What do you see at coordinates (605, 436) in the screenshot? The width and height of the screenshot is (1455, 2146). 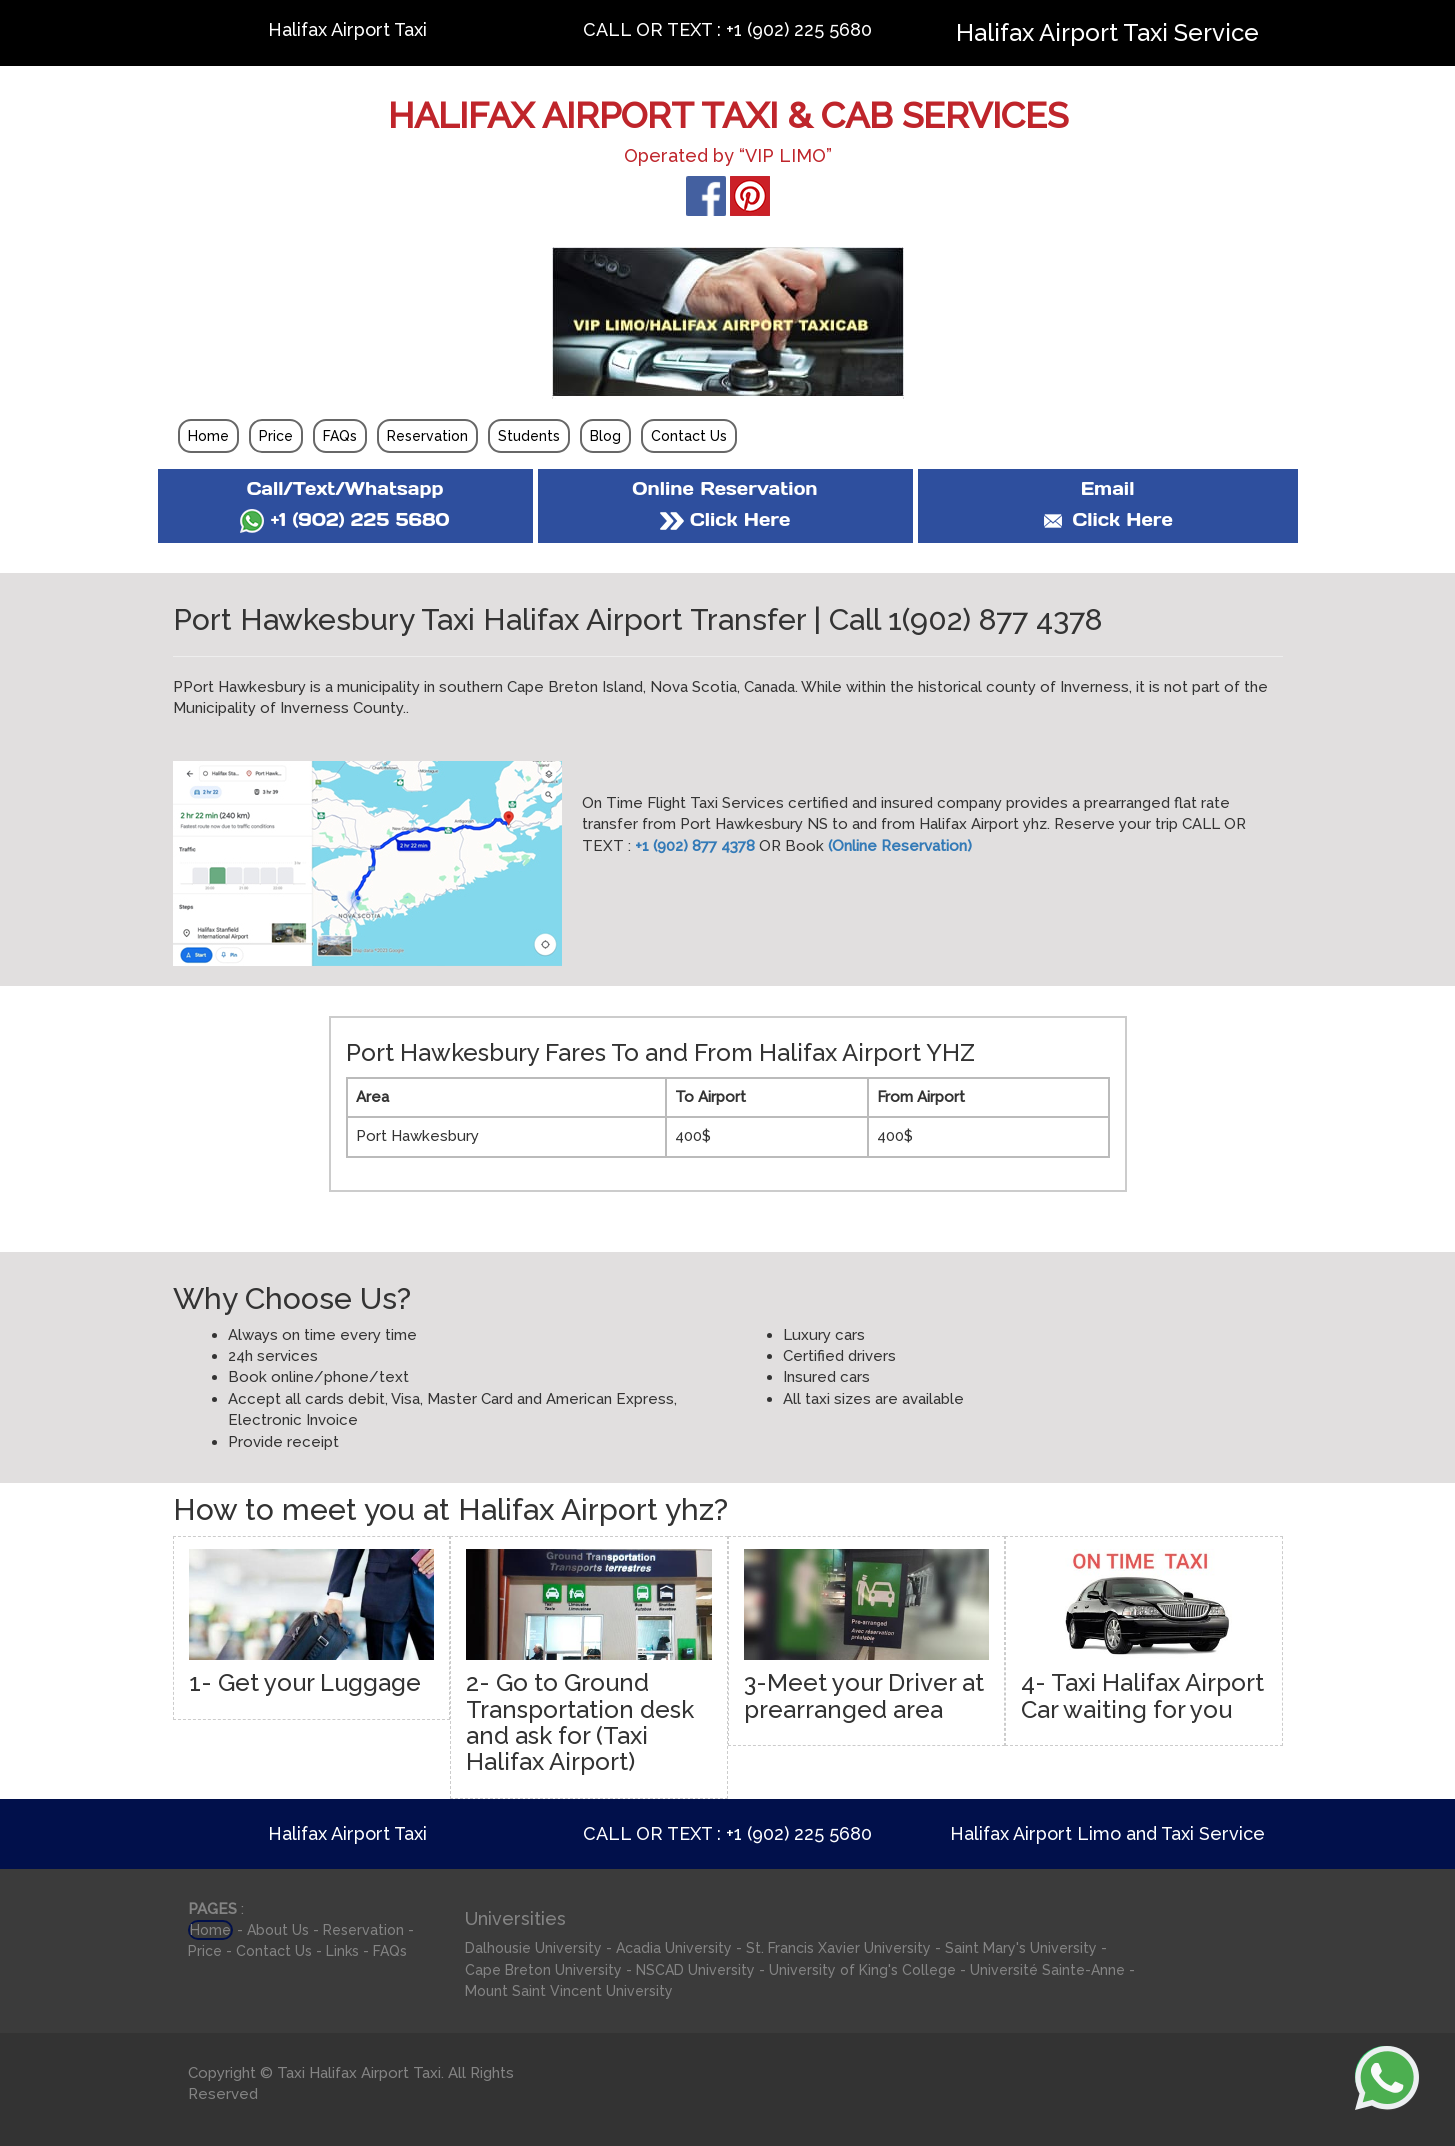 I see `Blog` at bounding box center [605, 436].